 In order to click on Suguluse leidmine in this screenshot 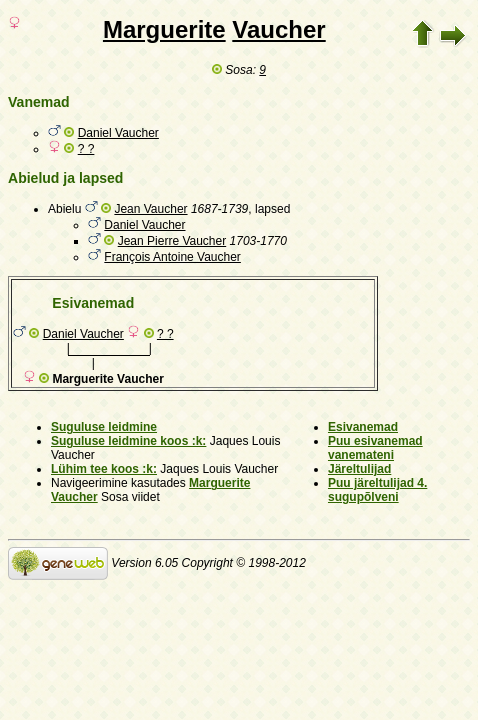, I will do `click(104, 427)`.